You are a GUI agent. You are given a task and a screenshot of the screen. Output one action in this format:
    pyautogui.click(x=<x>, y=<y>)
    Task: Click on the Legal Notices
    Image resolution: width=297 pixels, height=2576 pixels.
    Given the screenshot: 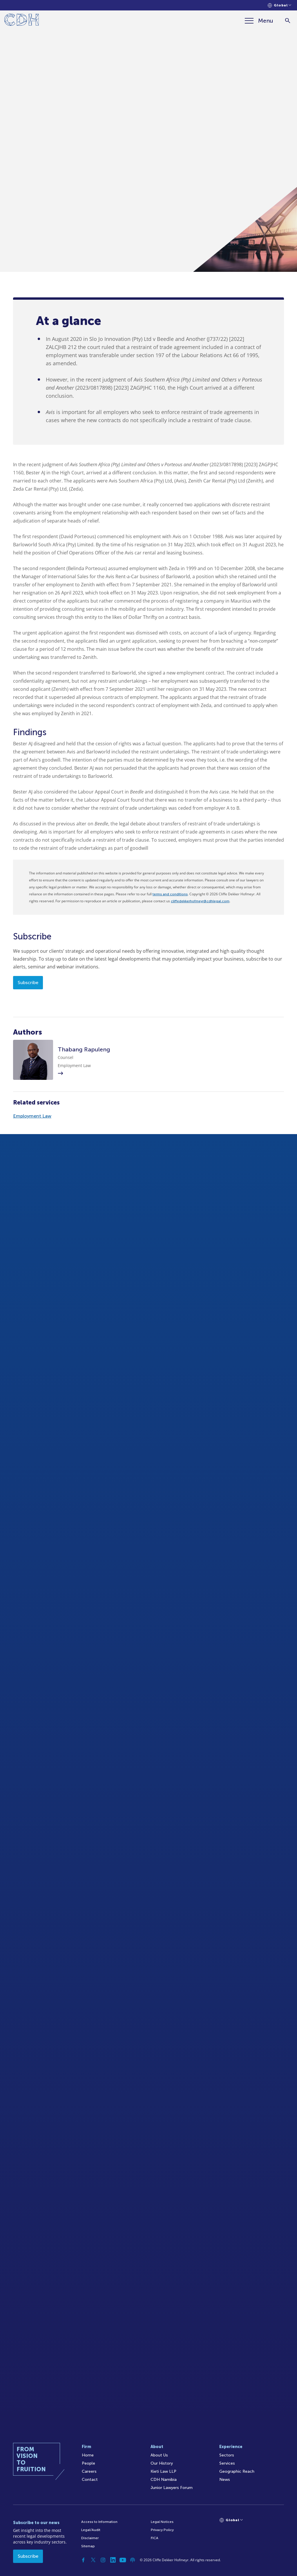 What is the action you would take?
    pyautogui.click(x=162, y=2522)
    